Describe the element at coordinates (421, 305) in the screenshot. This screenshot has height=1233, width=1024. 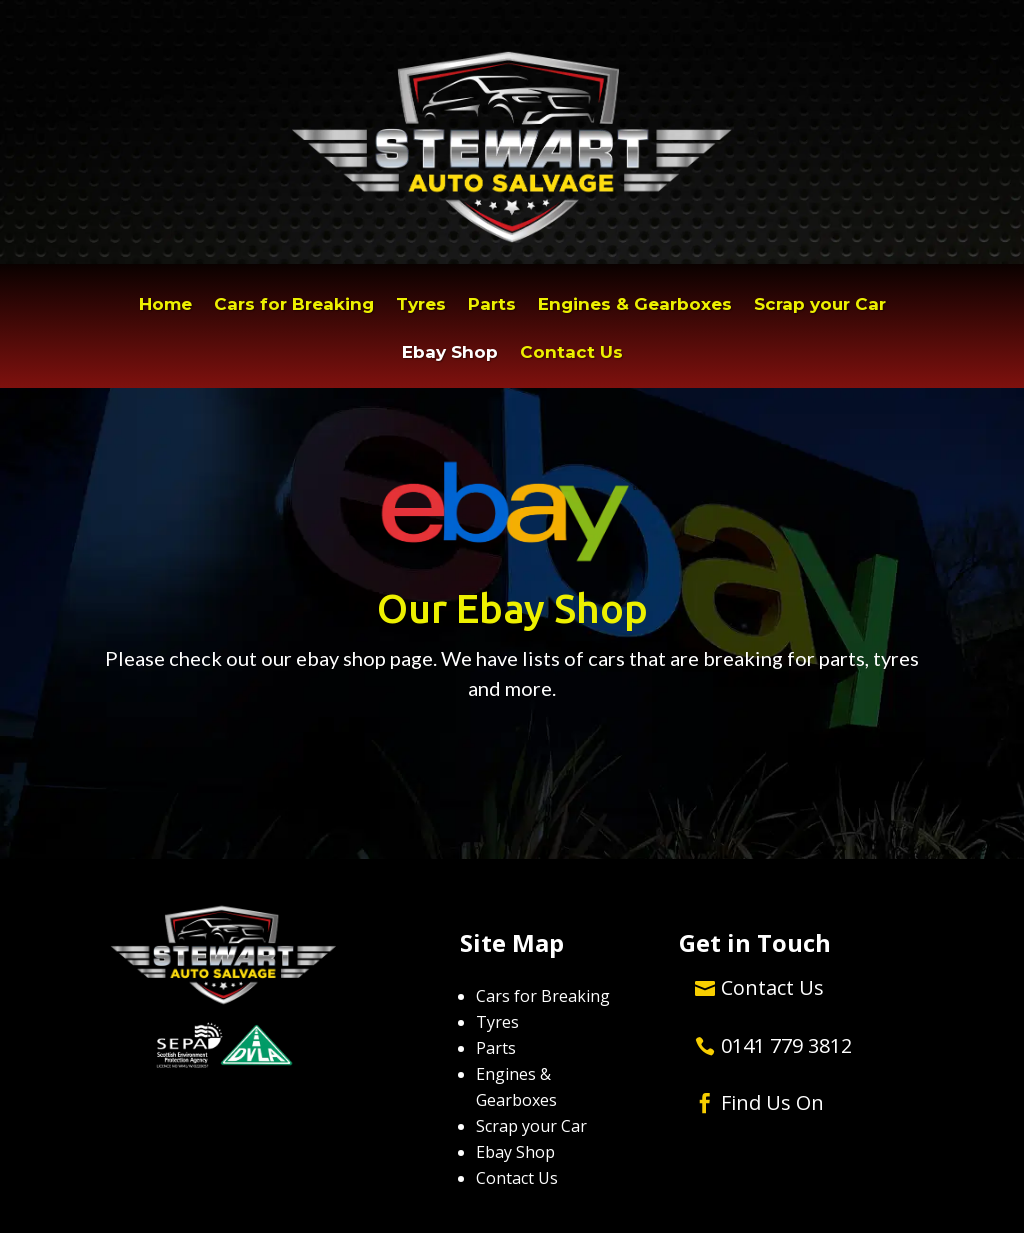
I see `Tyres` at that location.